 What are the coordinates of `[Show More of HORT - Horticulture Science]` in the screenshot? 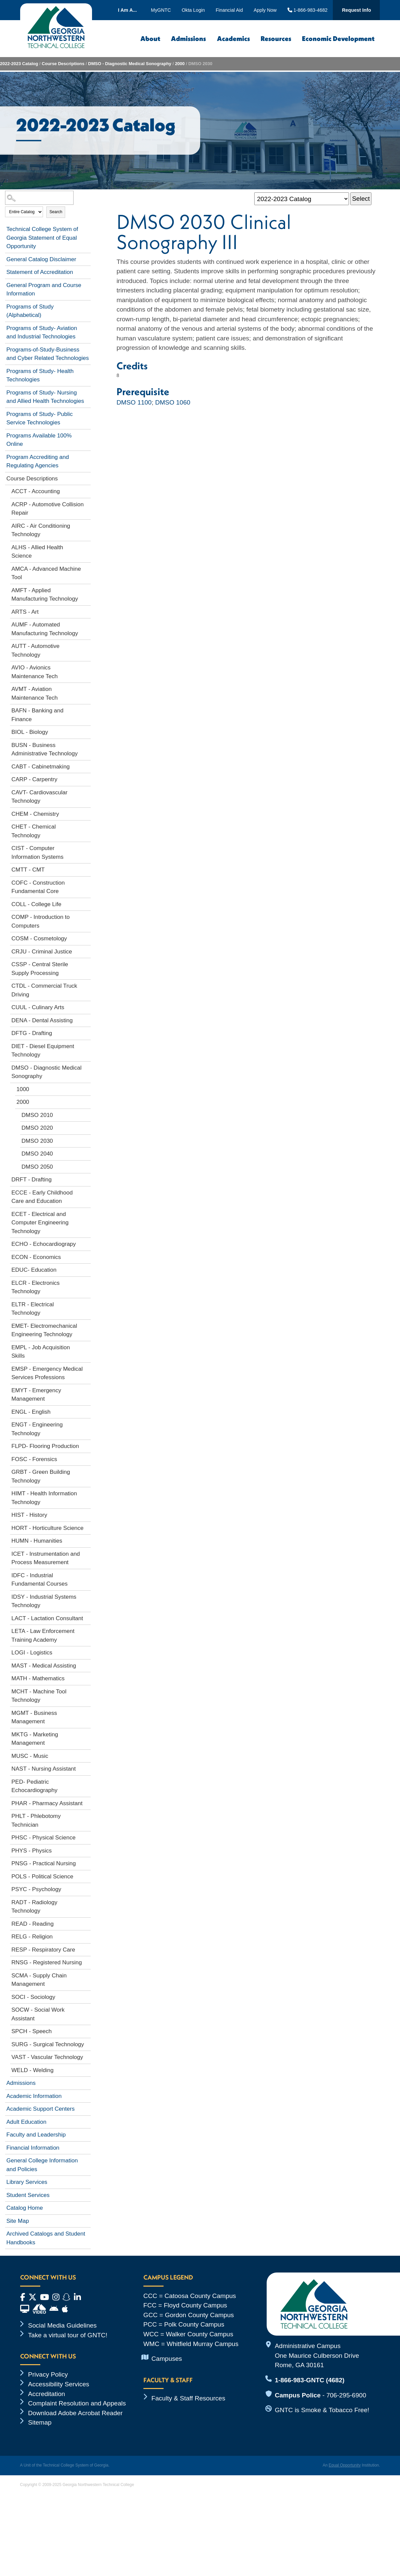 It's located at (87, 1527).